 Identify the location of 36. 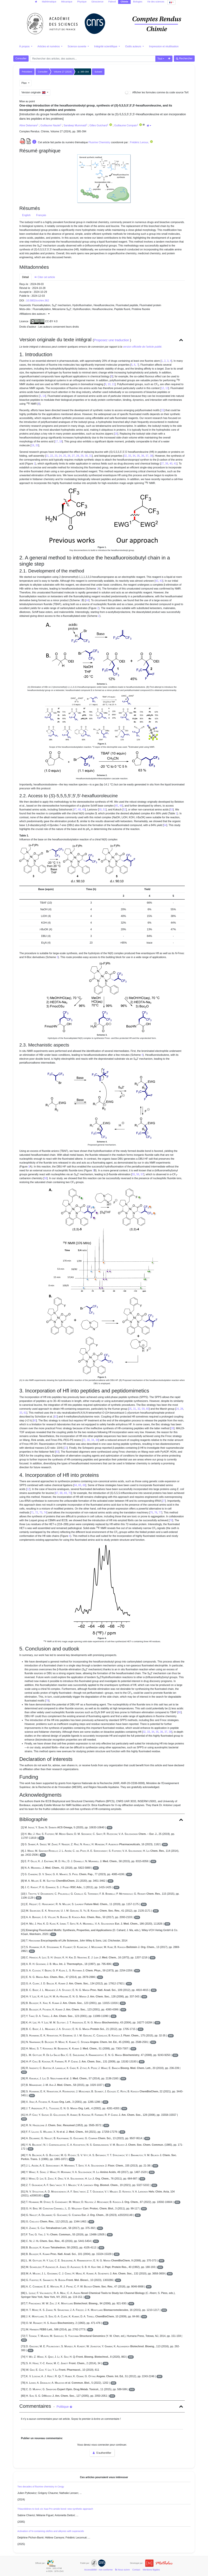
(142, 455).